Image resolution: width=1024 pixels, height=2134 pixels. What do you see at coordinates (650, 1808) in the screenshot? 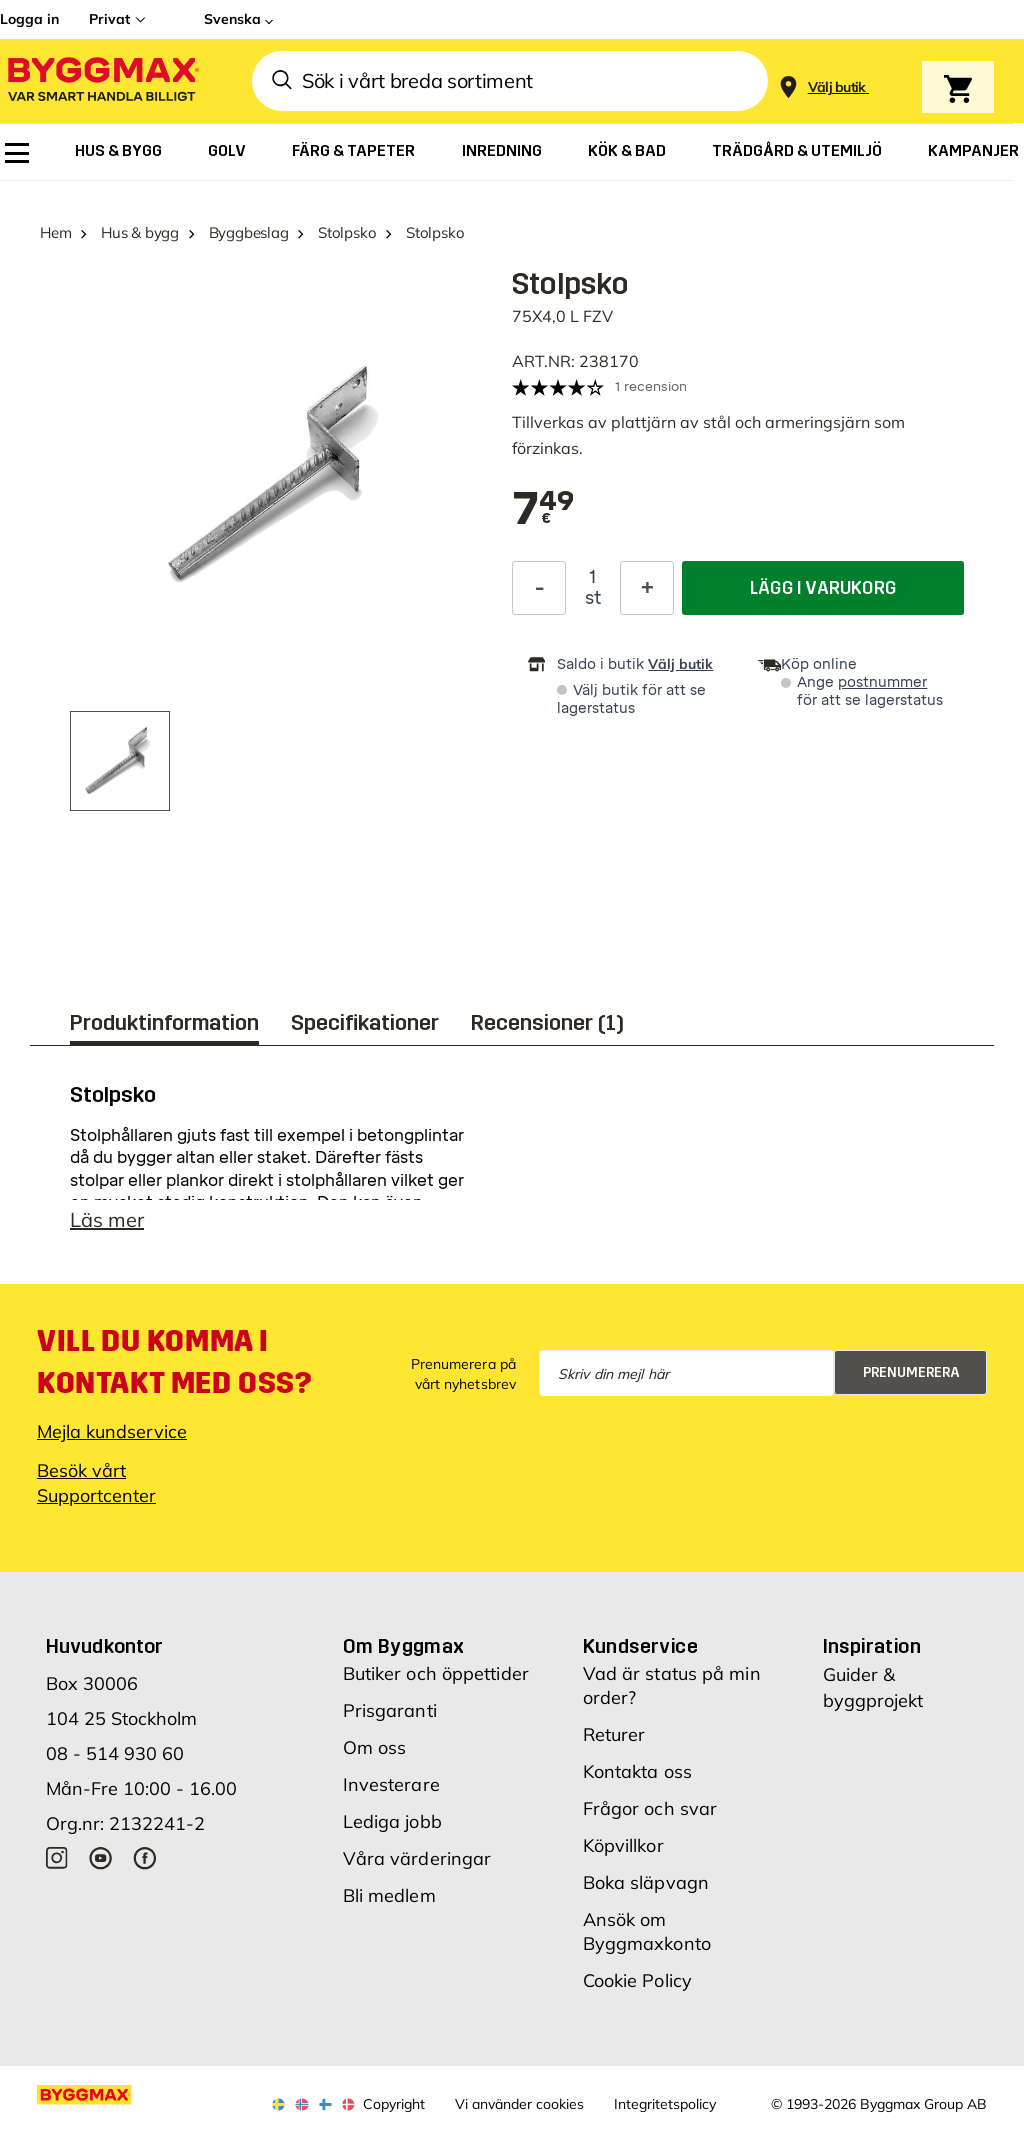
I see `Frågor och svar` at bounding box center [650, 1808].